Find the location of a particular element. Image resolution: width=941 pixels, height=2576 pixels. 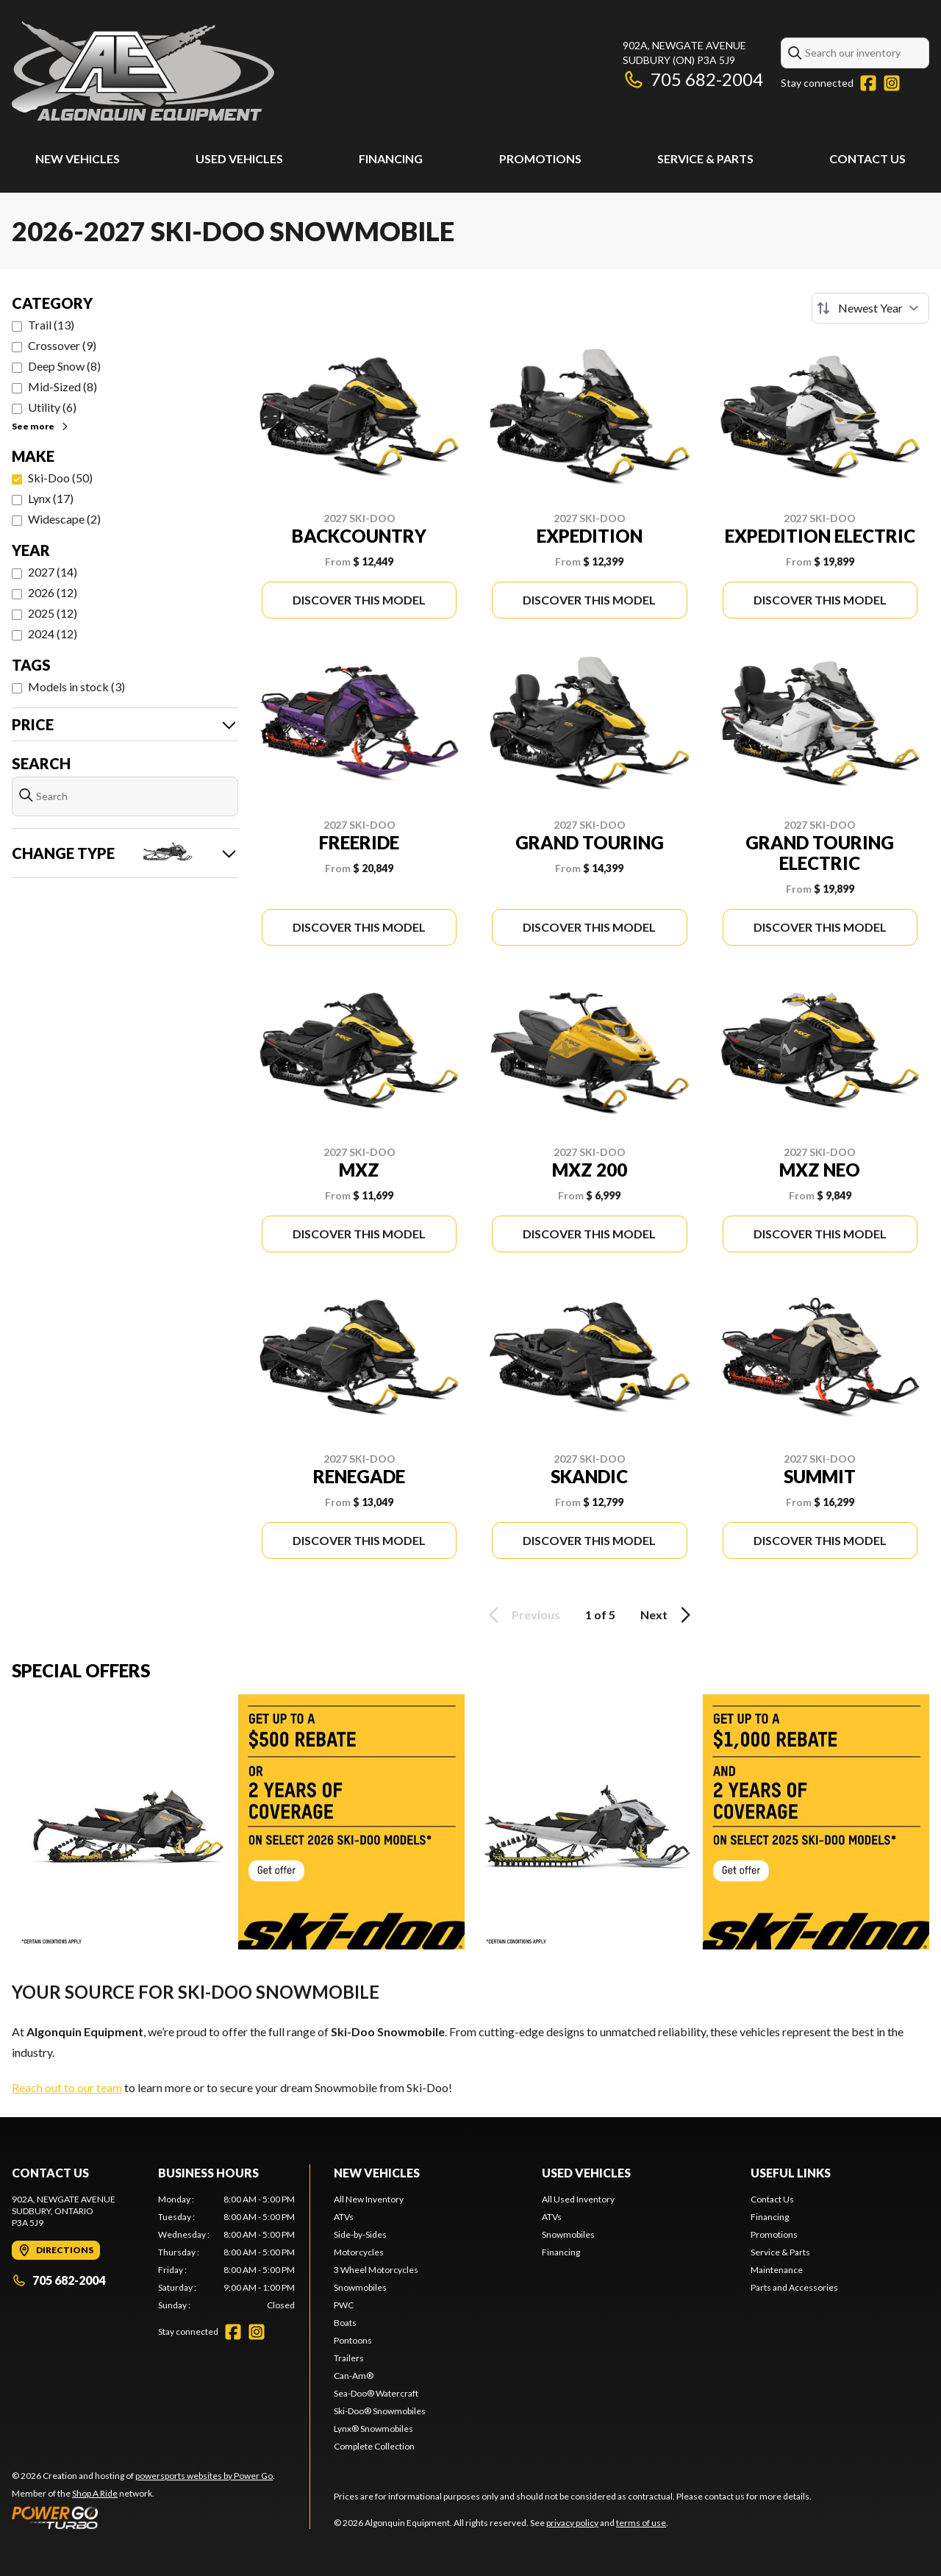

Pontoons is located at coordinates (353, 2340).